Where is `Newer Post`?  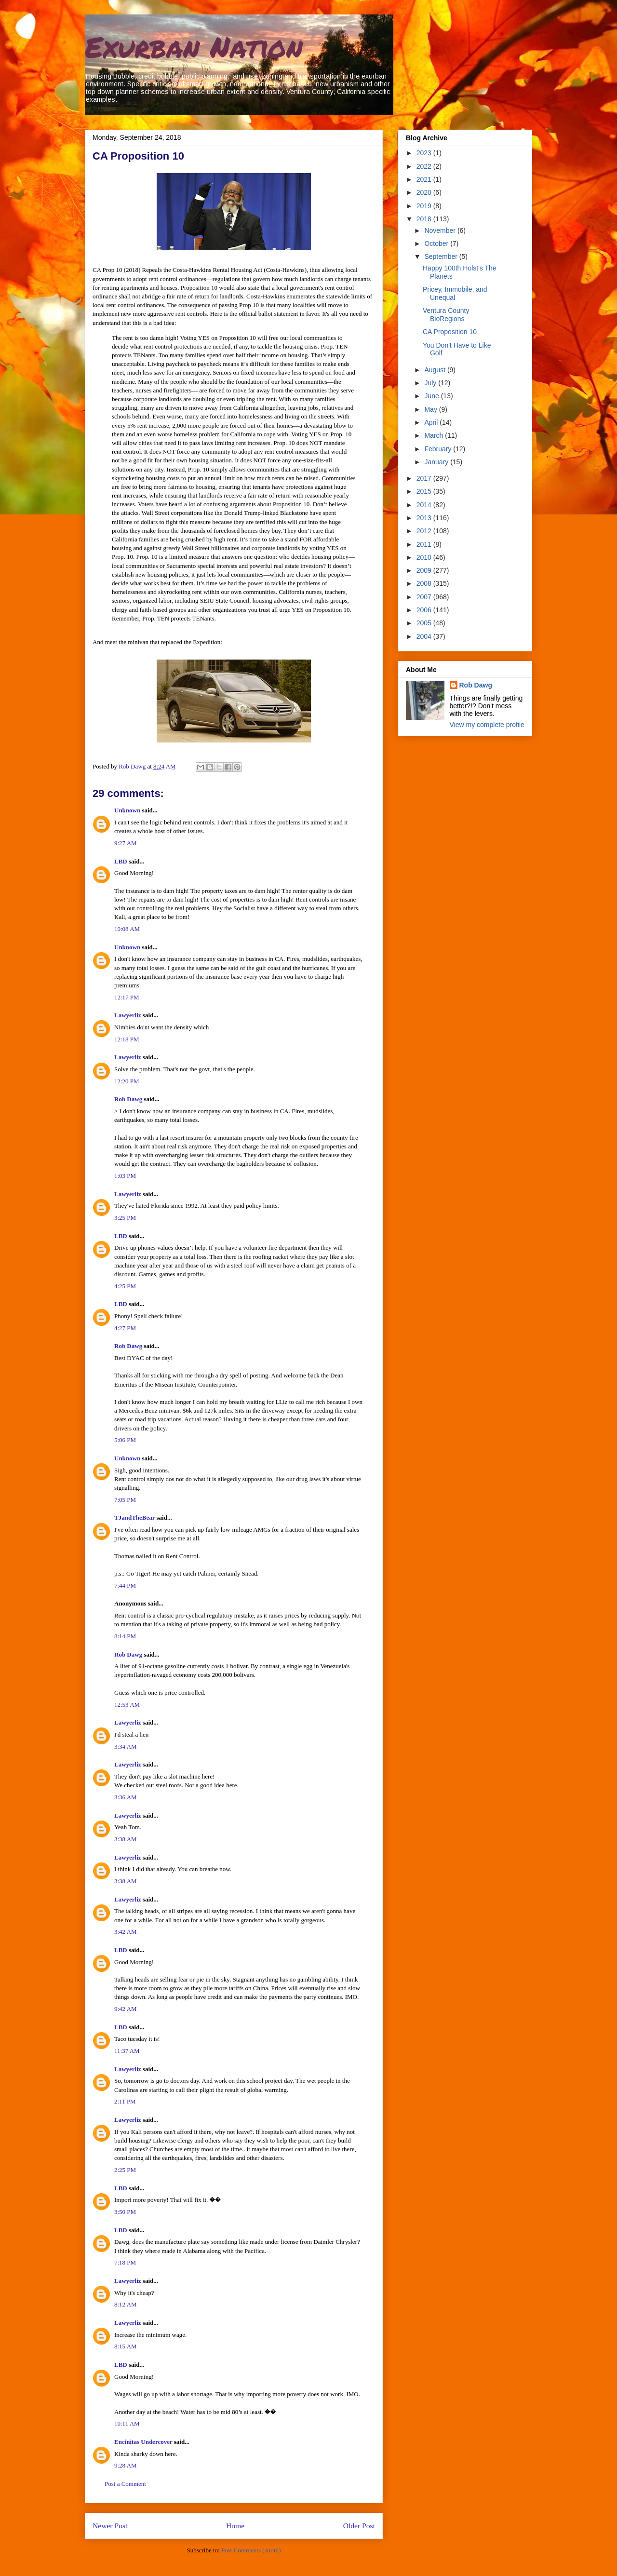 Newer Post is located at coordinates (110, 2526).